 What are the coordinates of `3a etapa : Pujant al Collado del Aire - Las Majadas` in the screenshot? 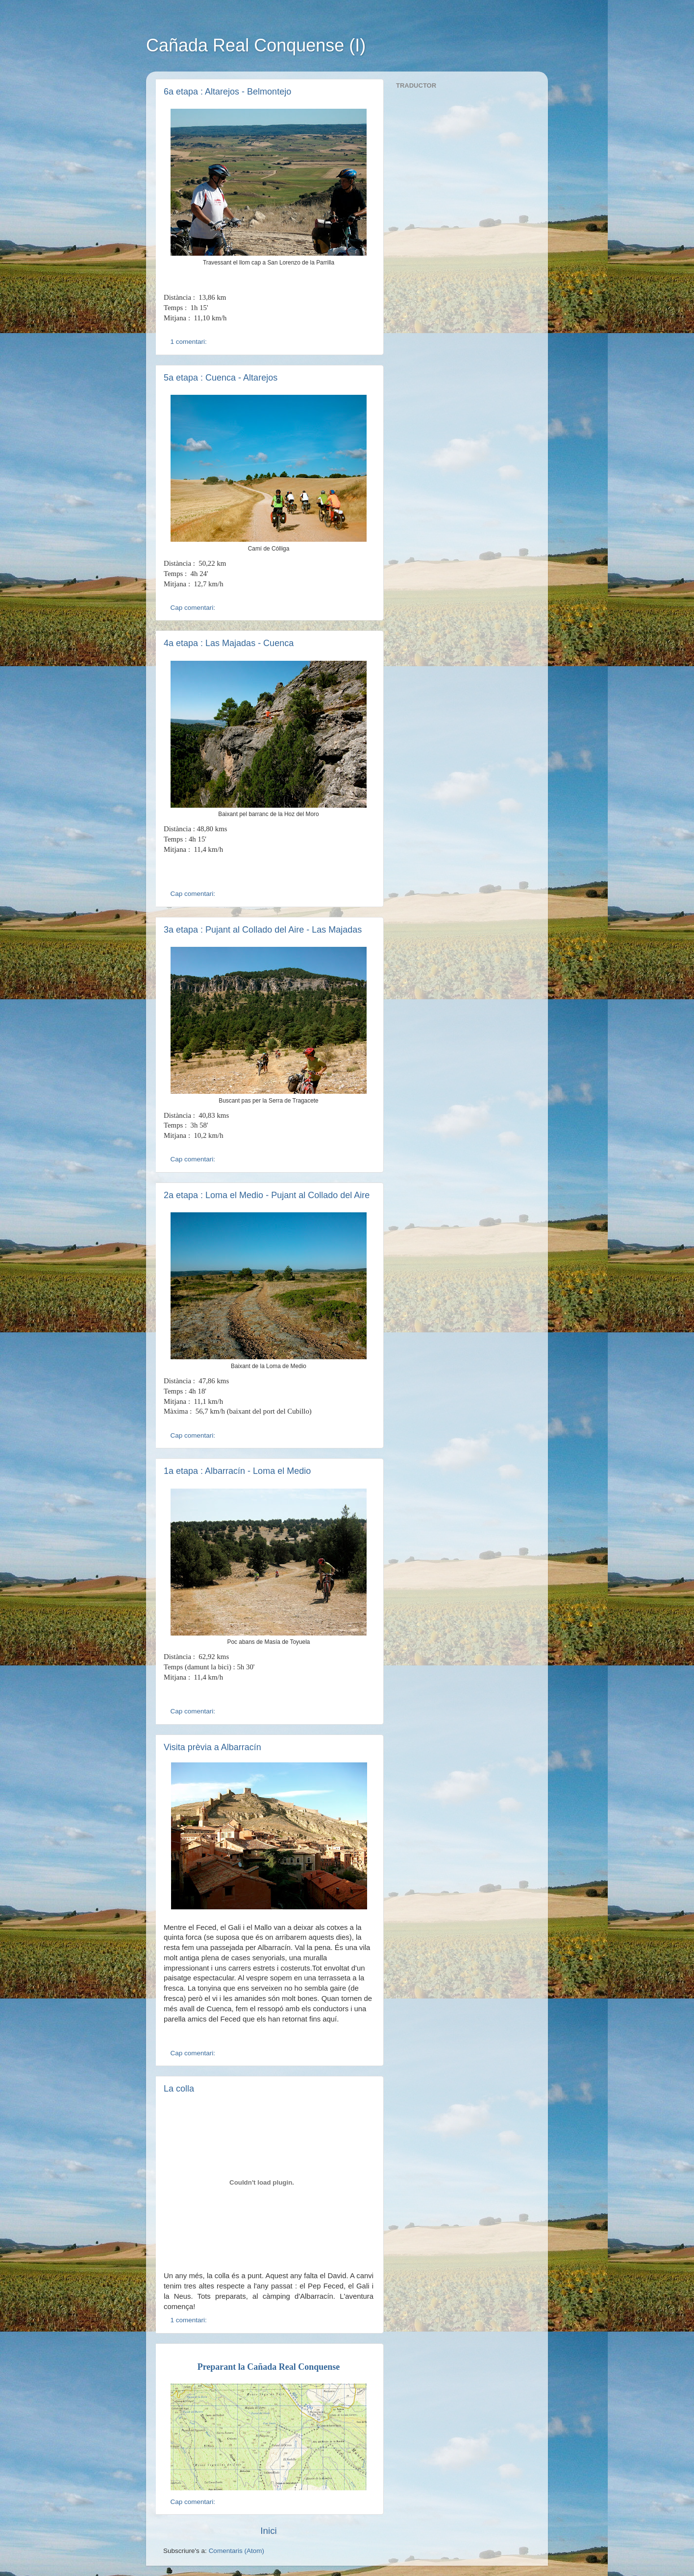 It's located at (263, 930).